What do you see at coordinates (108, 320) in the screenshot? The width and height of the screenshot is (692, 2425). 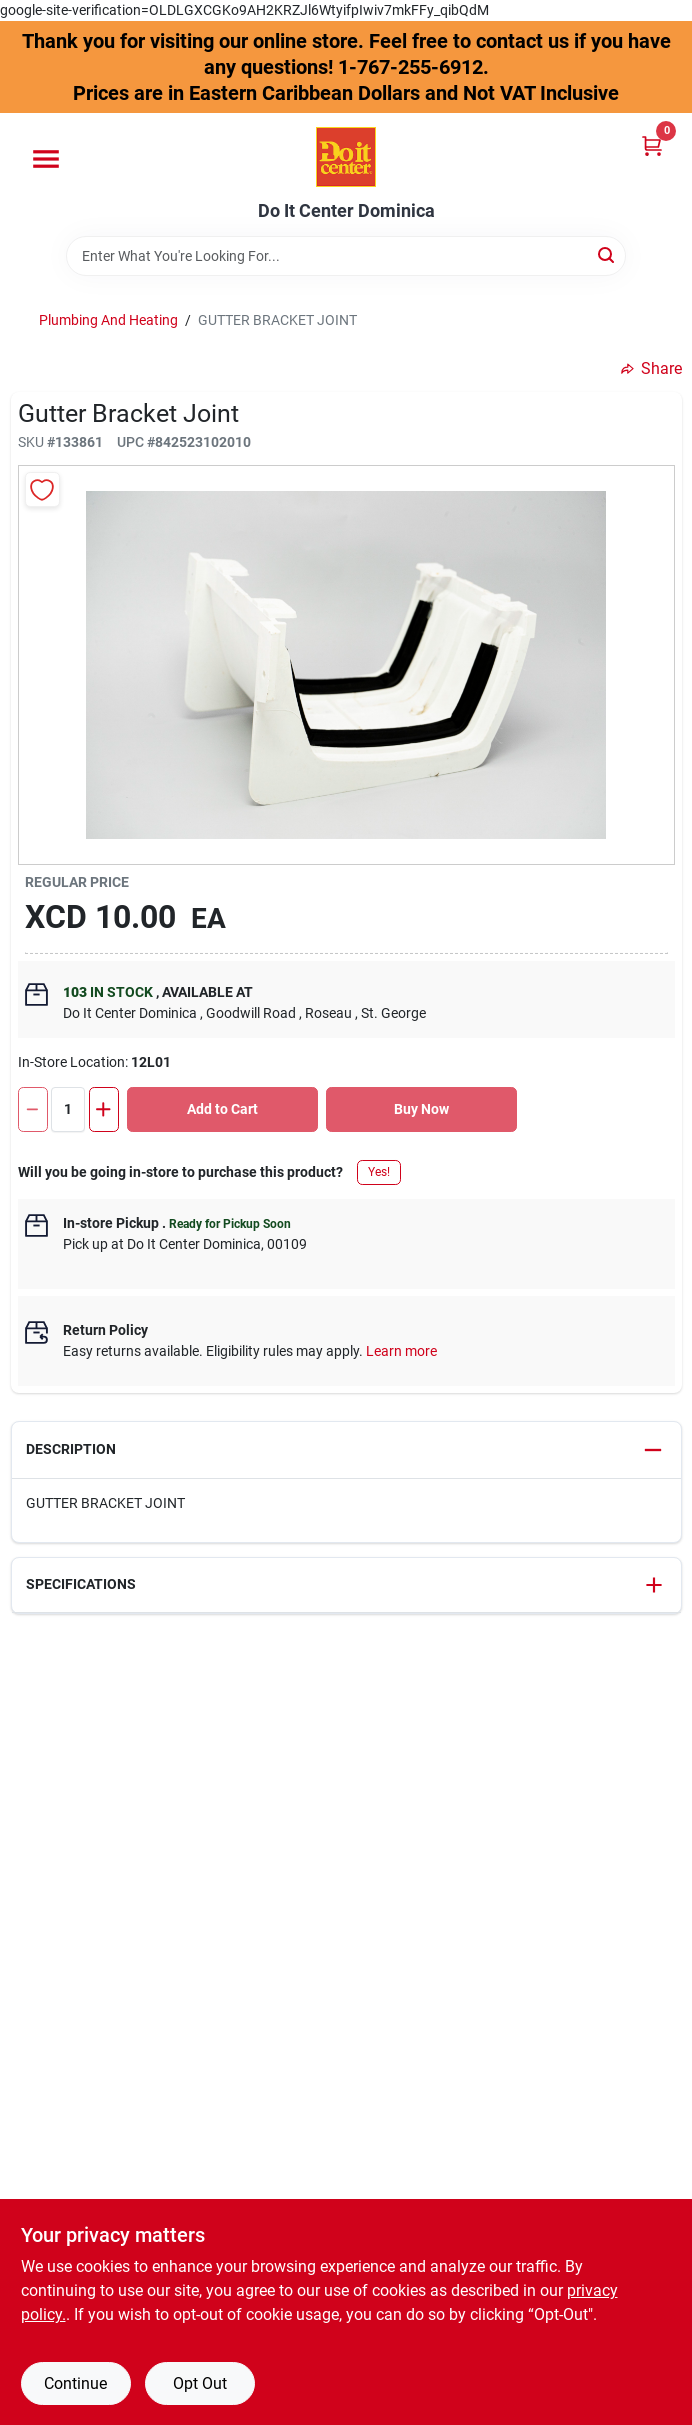 I see `Plumbing And Heating` at bounding box center [108, 320].